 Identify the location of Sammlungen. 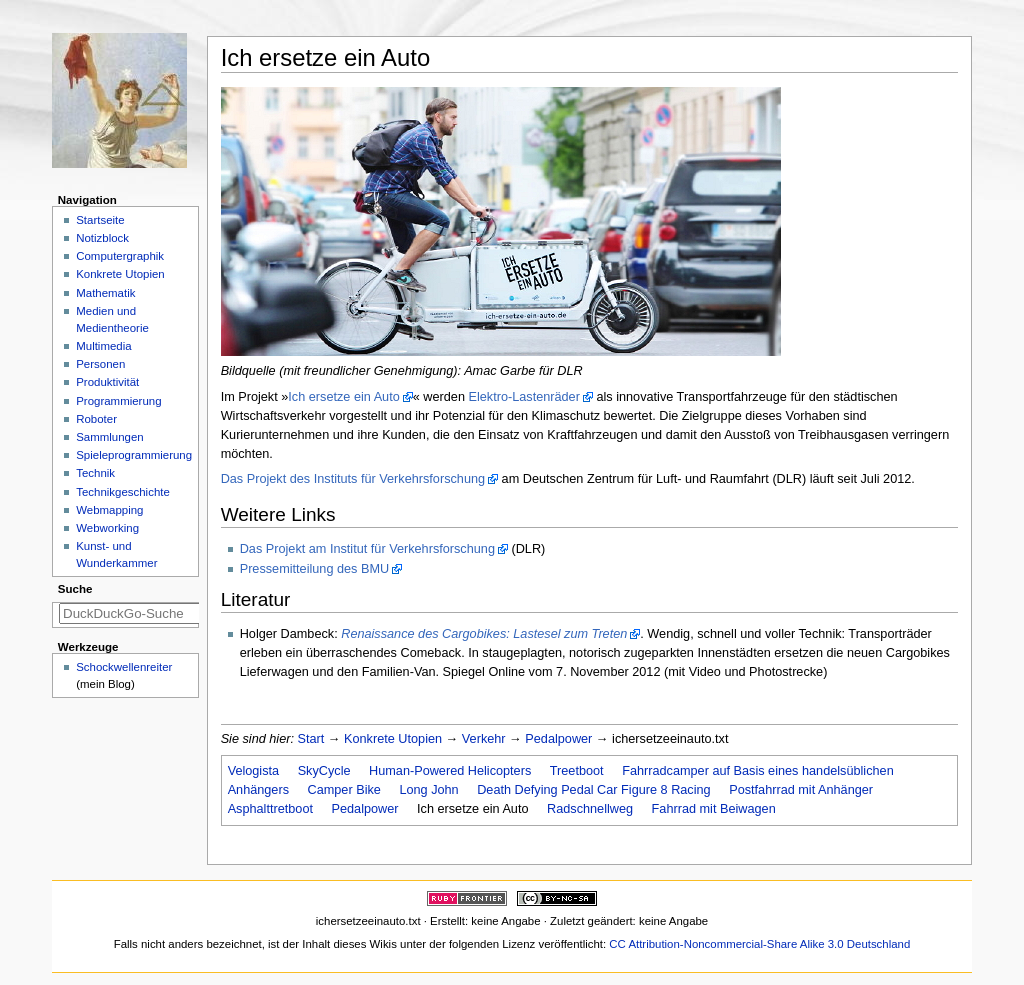
(109, 437).